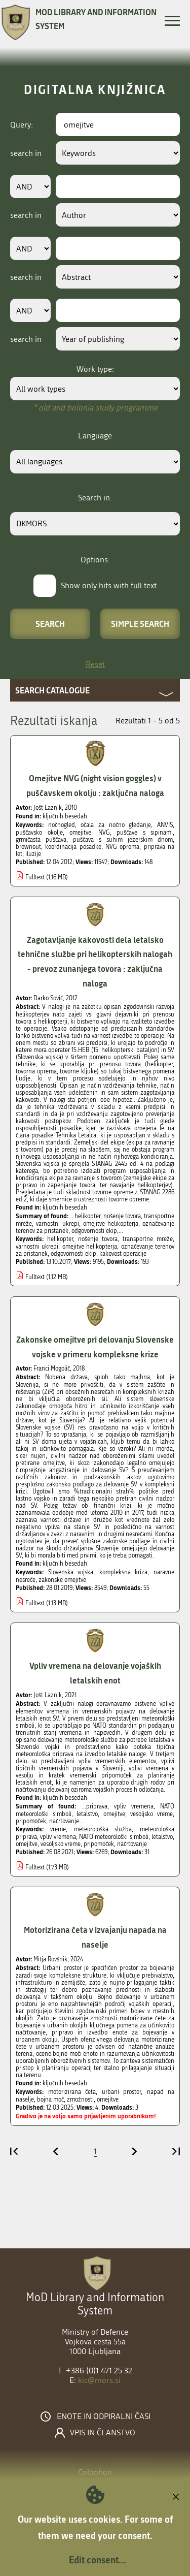 The width and height of the screenshot is (190, 2576). What do you see at coordinates (80, 2099) in the screenshot?
I see `zmožnosti` at bounding box center [80, 2099].